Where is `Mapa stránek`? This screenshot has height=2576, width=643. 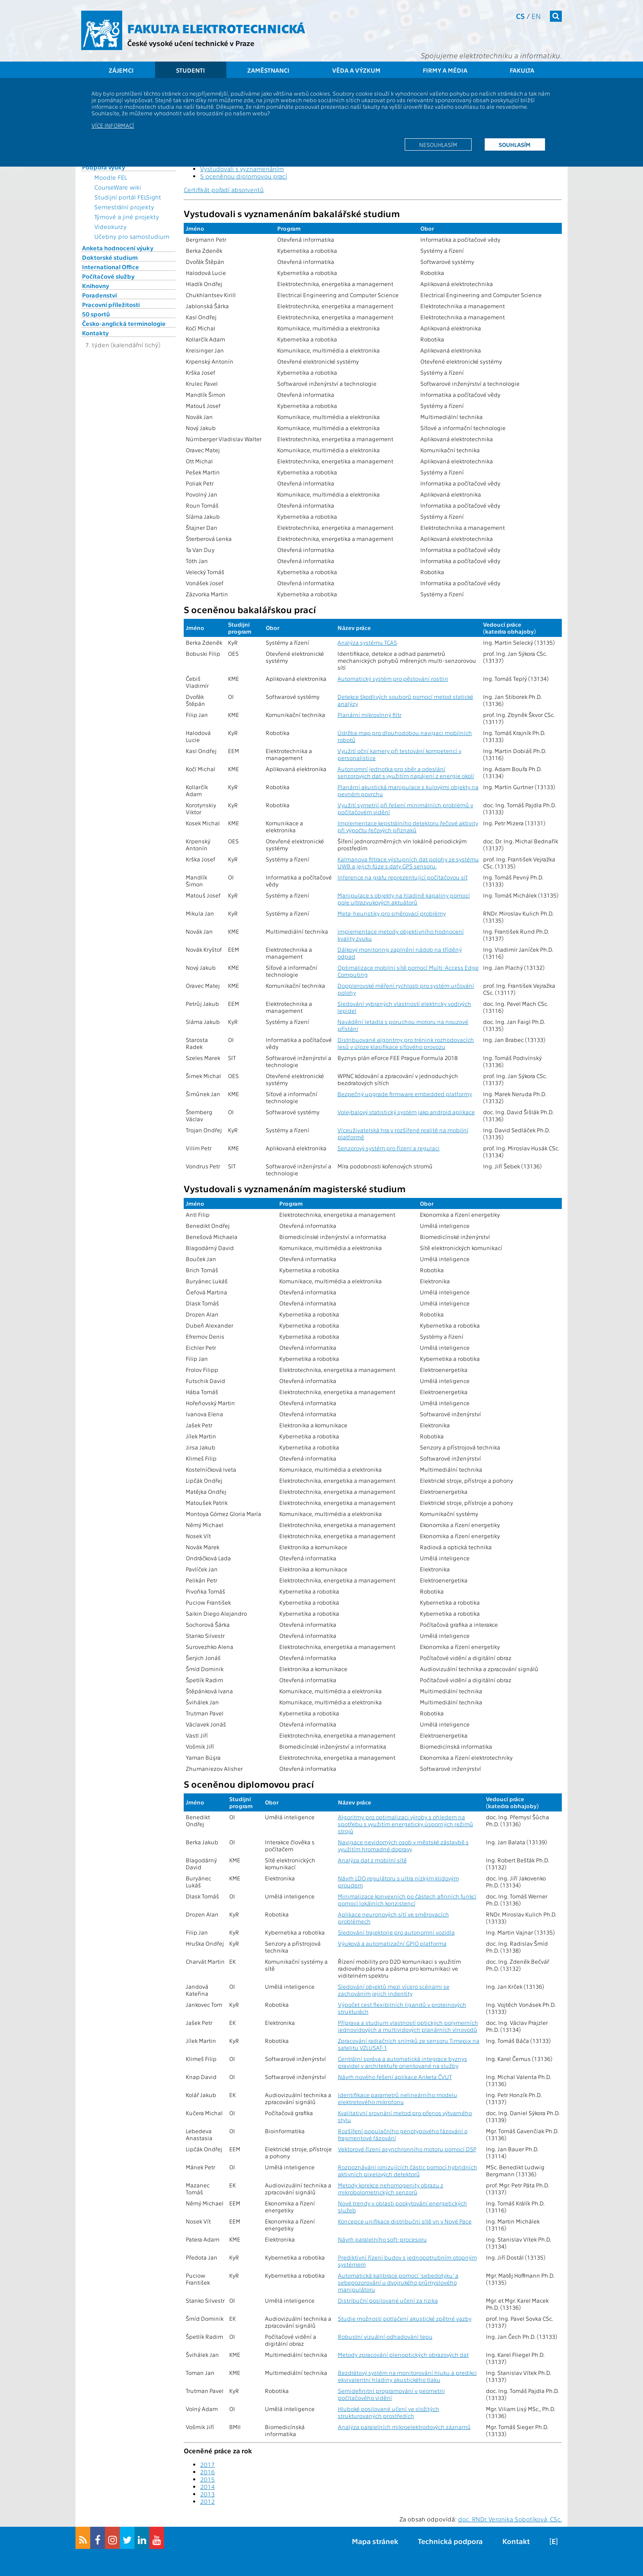
Mapa stránek is located at coordinates (375, 2541).